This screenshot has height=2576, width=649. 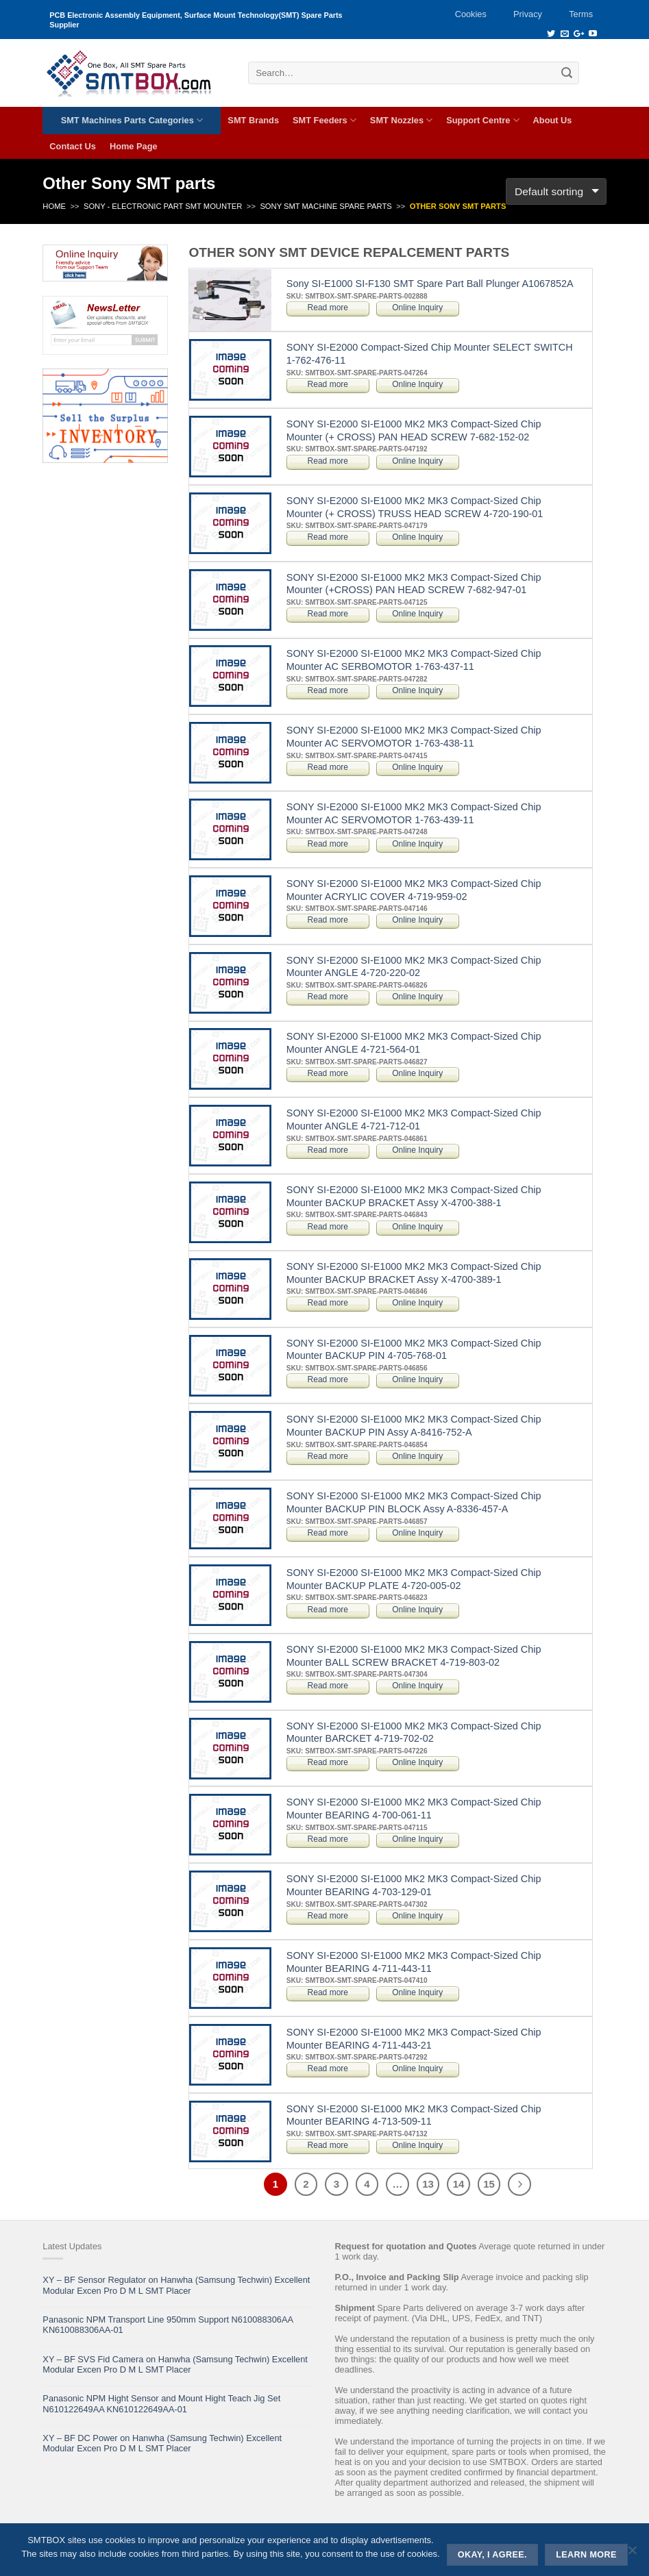 What do you see at coordinates (413, 1962) in the screenshot?
I see `SONY SI-E2000 SI-E1000 MK2 MK3 Compact-Sized Chip Mounter BEARING 4-711-443-11` at bounding box center [413, 1962].